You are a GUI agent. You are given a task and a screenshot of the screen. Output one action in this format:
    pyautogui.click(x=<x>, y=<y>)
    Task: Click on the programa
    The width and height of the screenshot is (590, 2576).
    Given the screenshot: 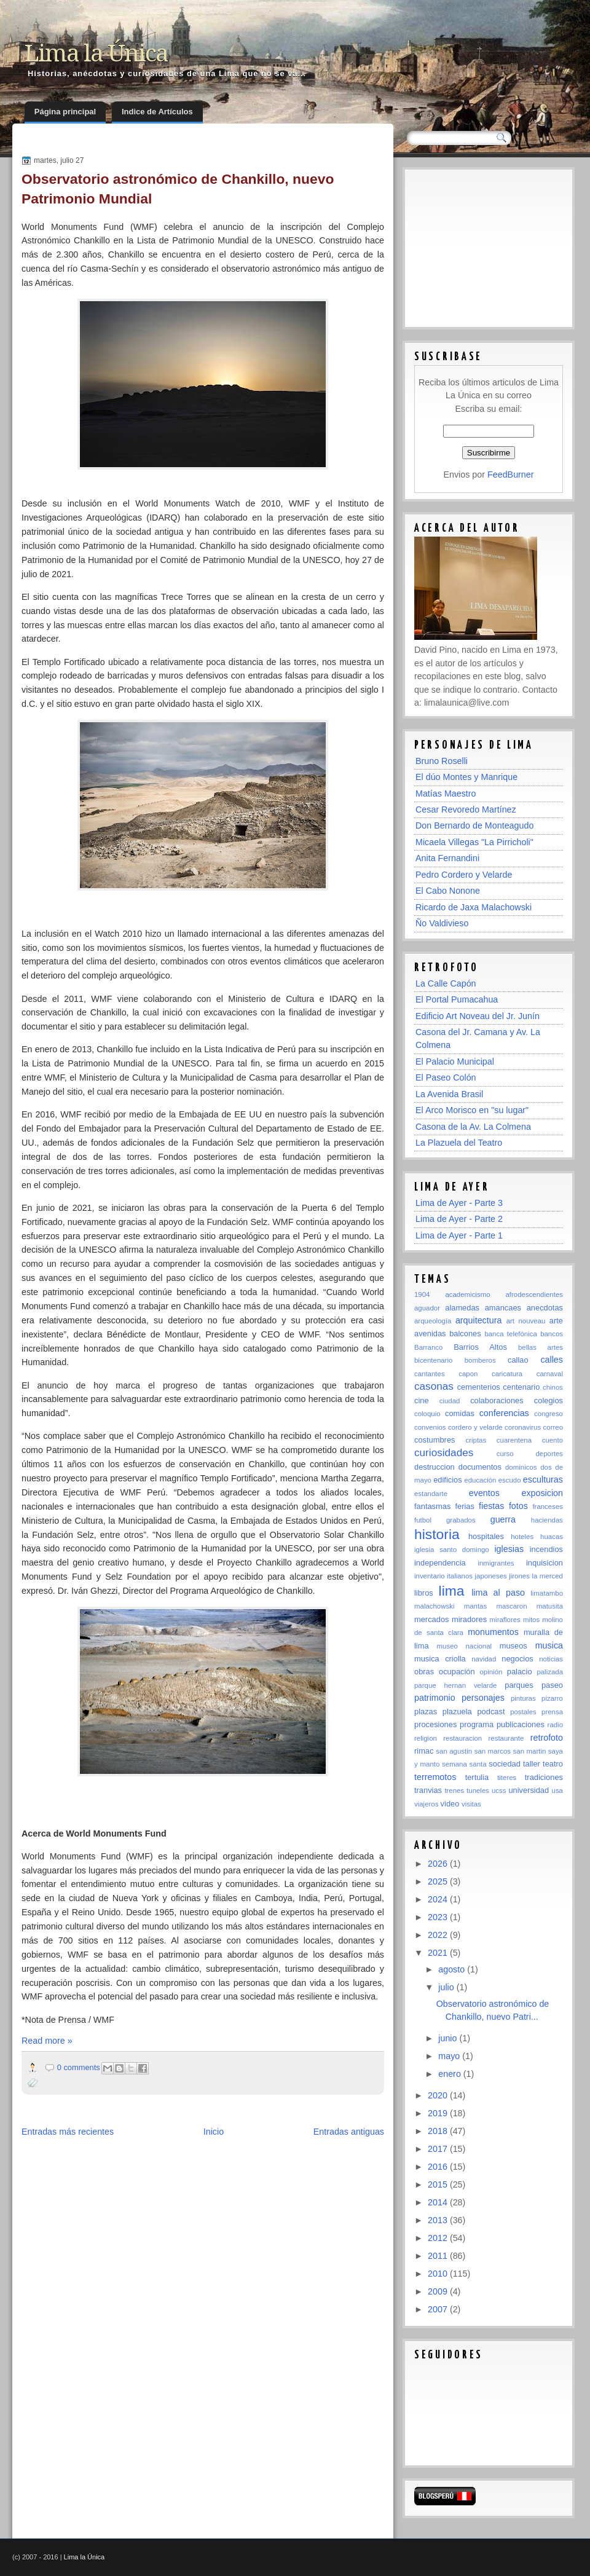 What is the action you would take?
    pyautogui.click(x=477, y=1724)
    